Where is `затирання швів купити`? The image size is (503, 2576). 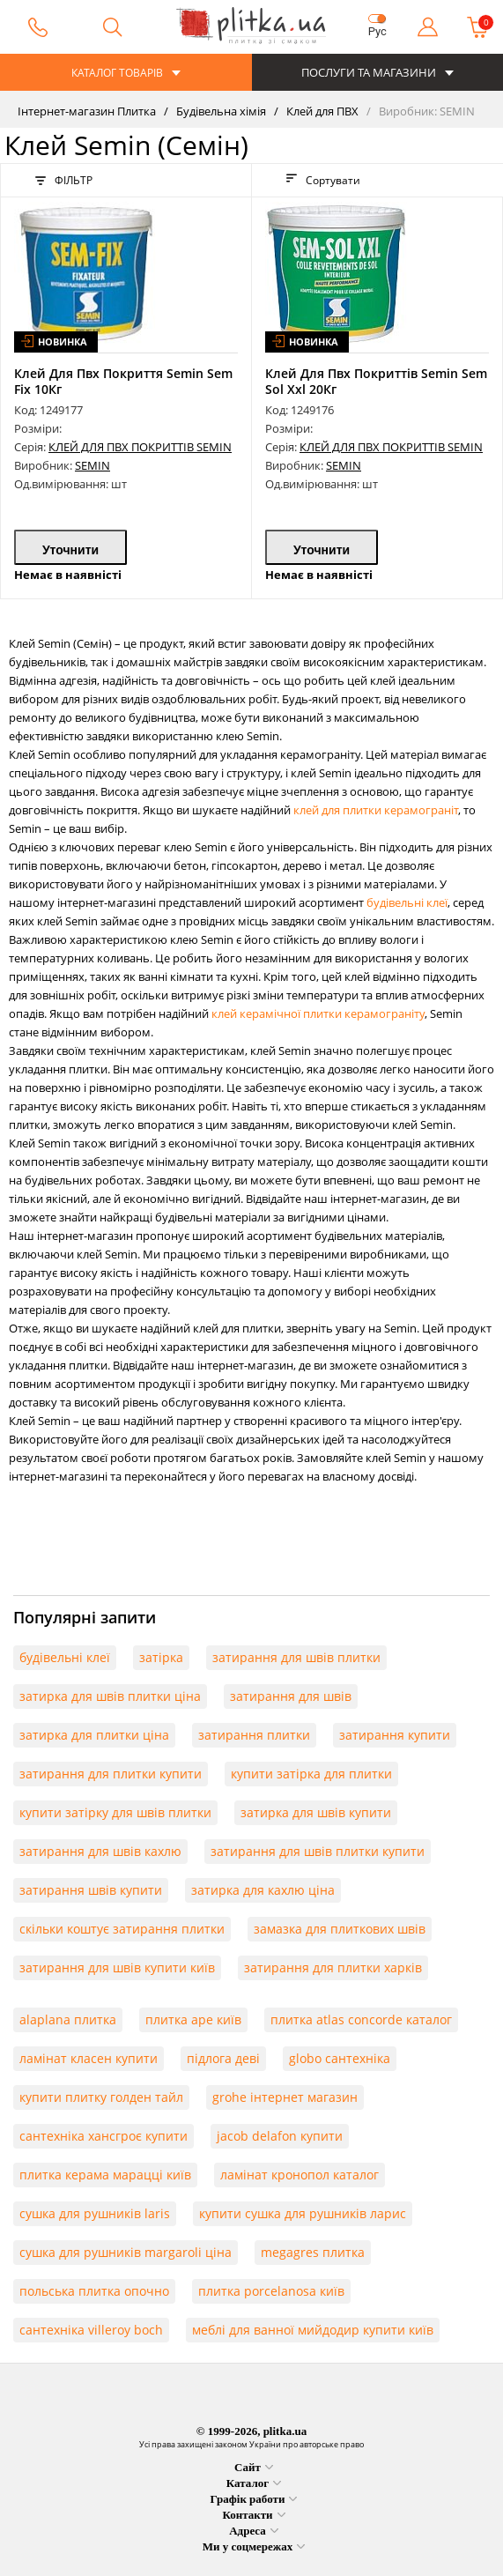 затирання швів купити is located at coordinates (90, 1890).